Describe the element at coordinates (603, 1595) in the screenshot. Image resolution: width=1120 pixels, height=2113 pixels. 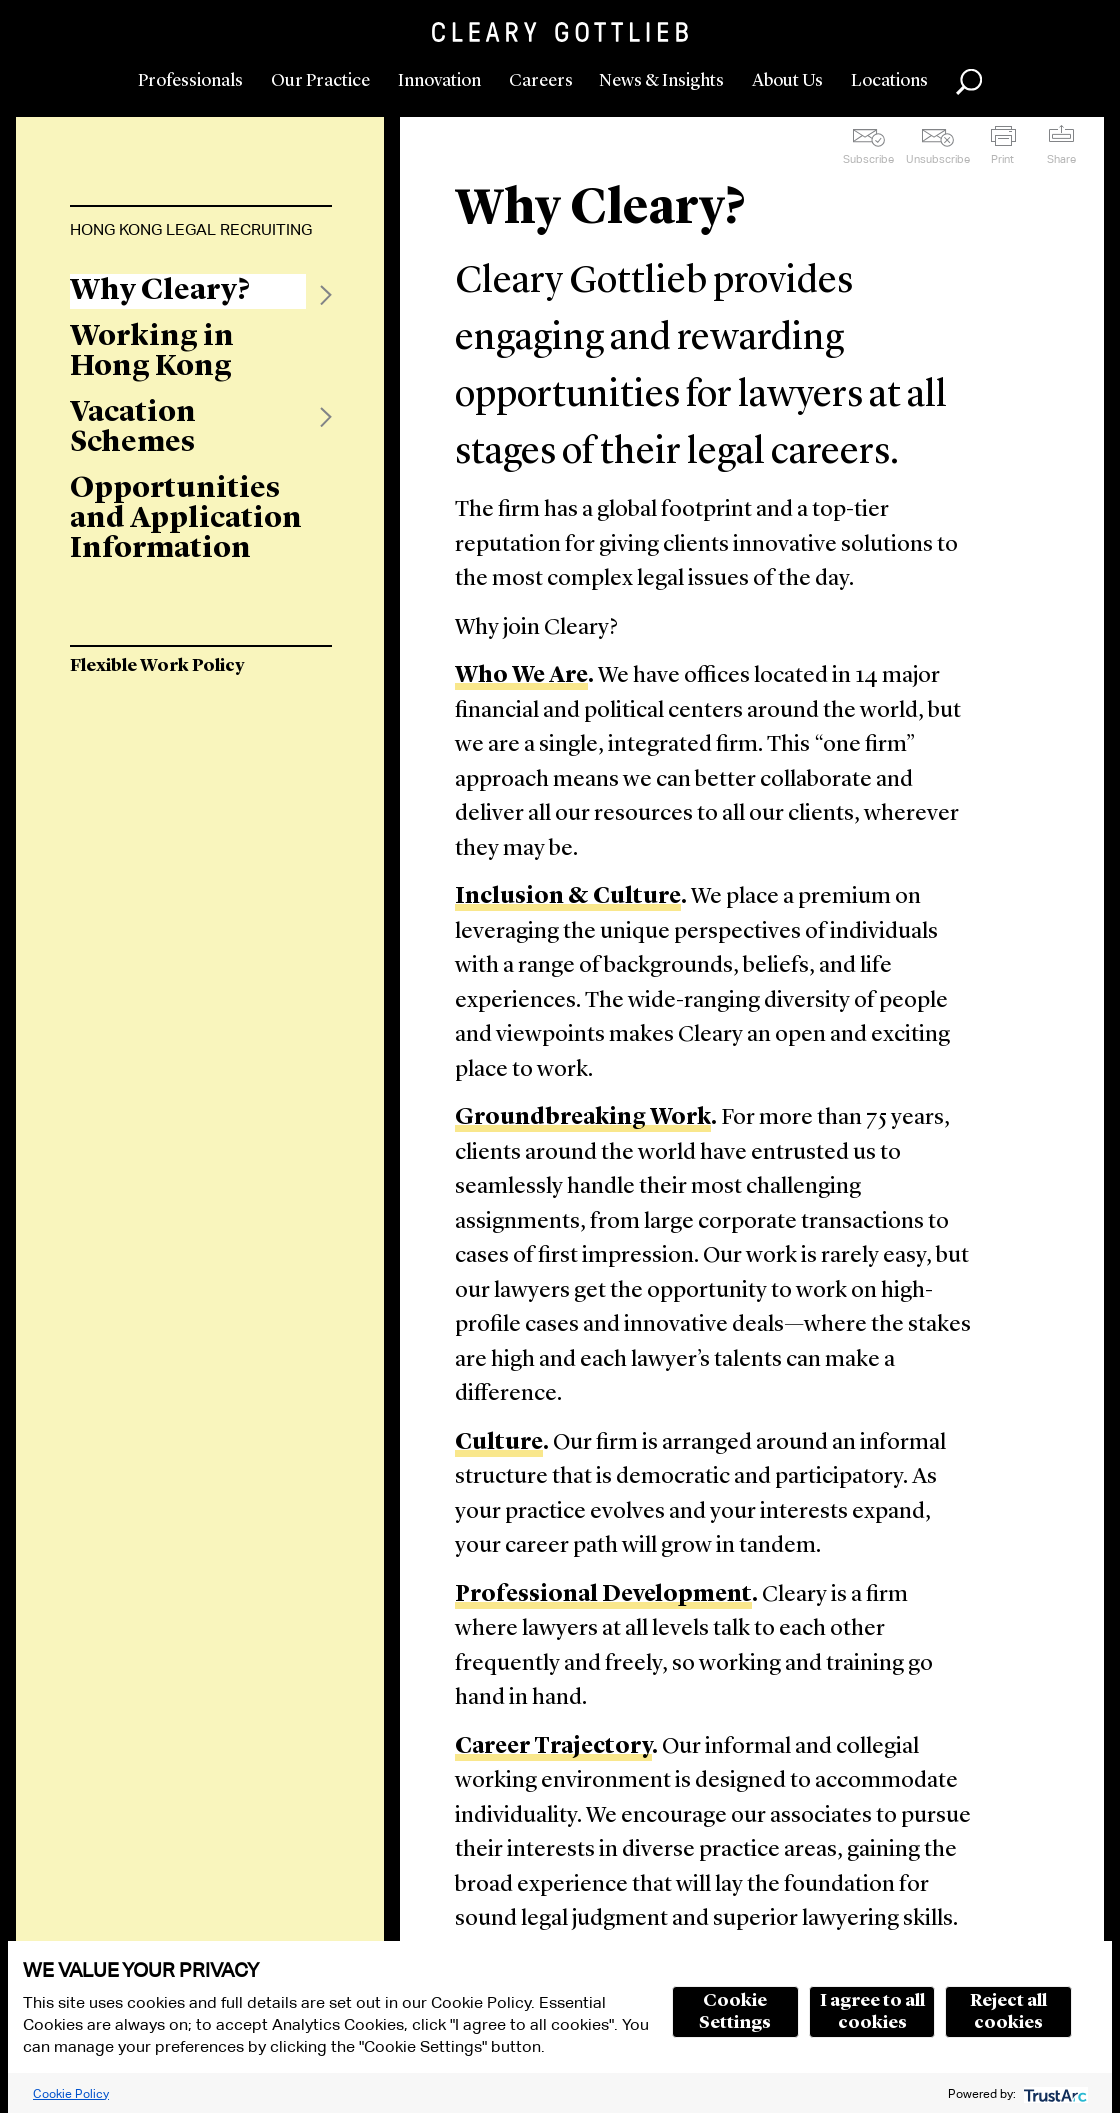
I see `Professional Development` at that location.